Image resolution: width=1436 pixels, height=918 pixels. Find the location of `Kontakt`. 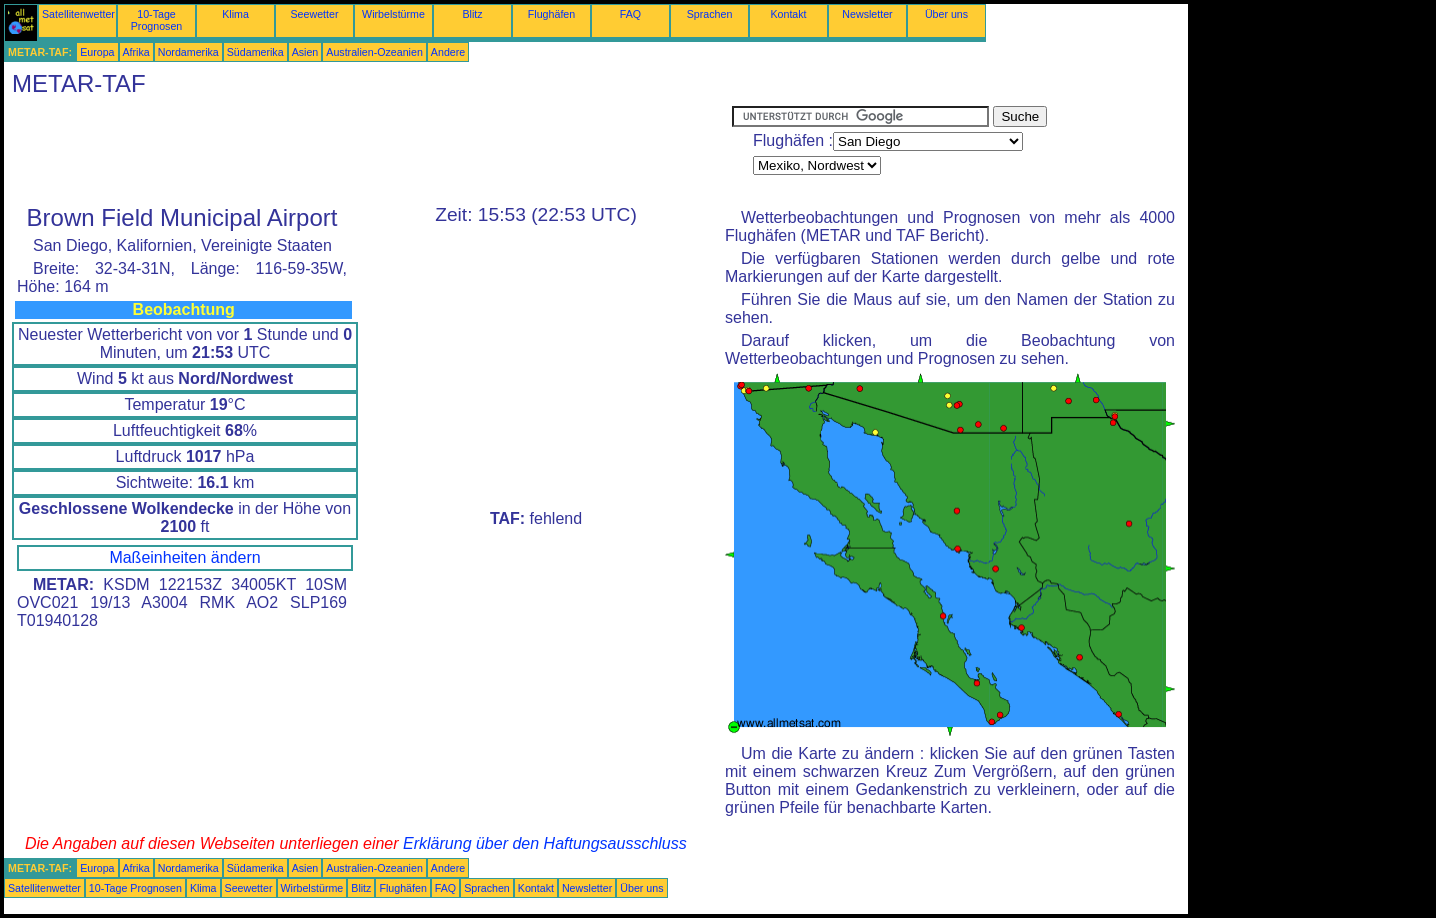

Kontakt is located at coordinates (788, 14).